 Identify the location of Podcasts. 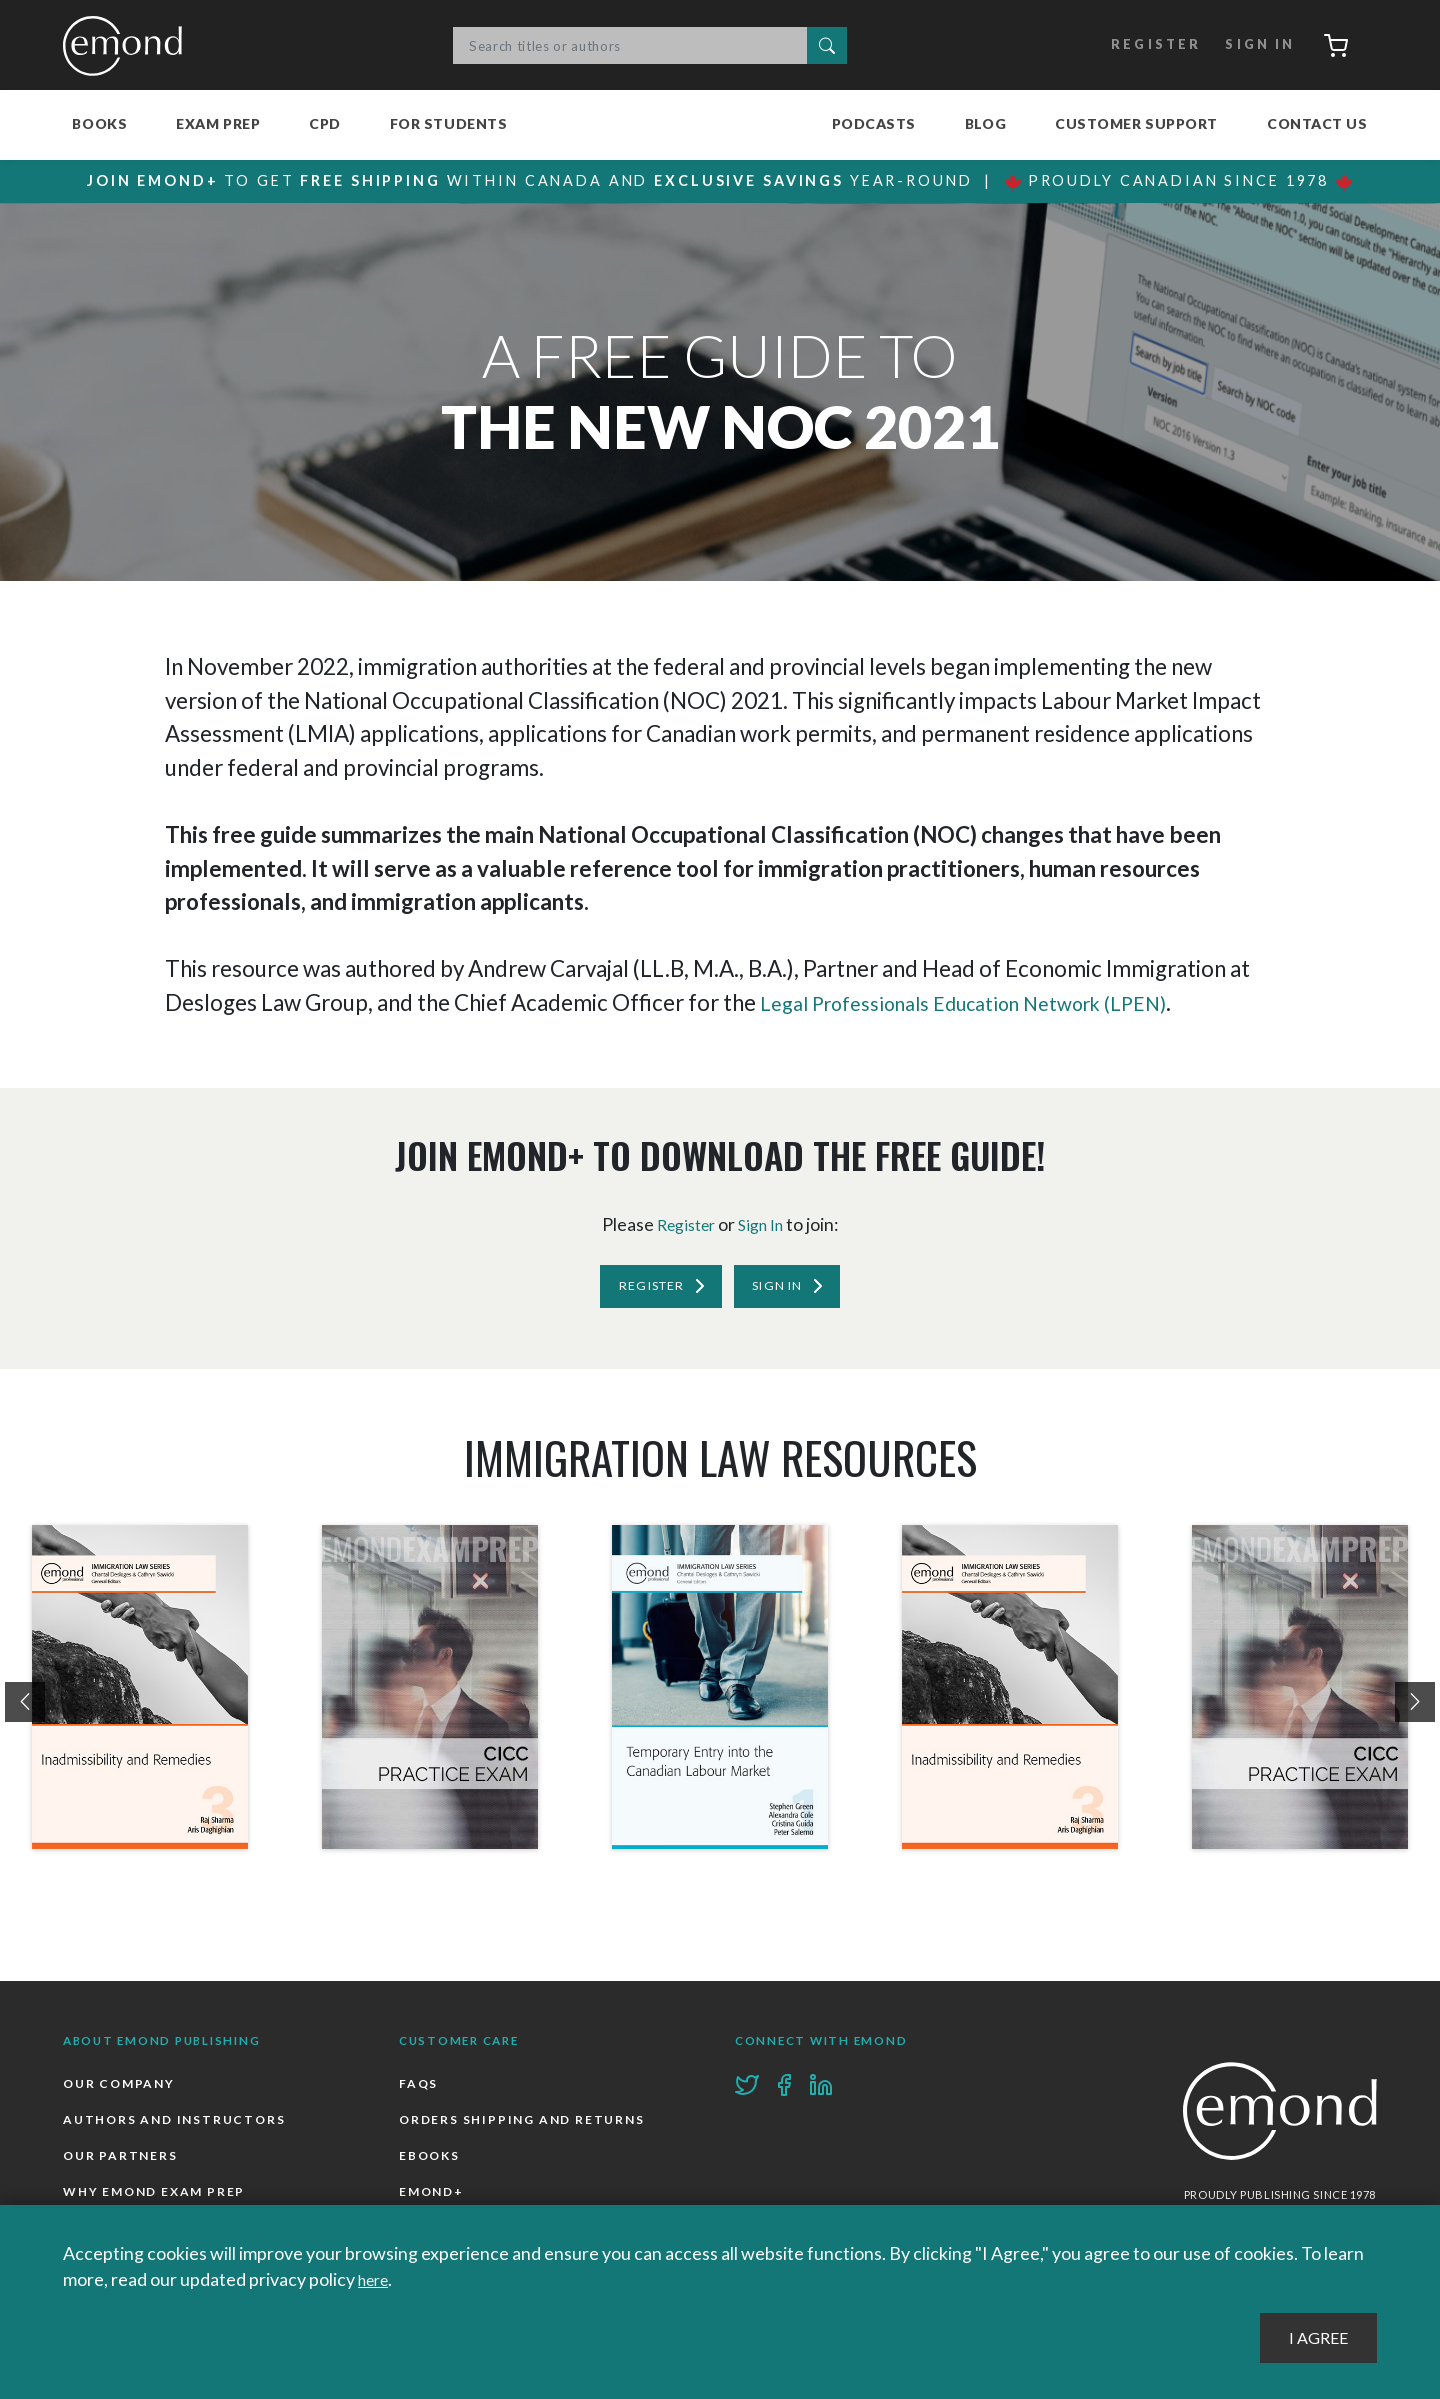
(874, 123).